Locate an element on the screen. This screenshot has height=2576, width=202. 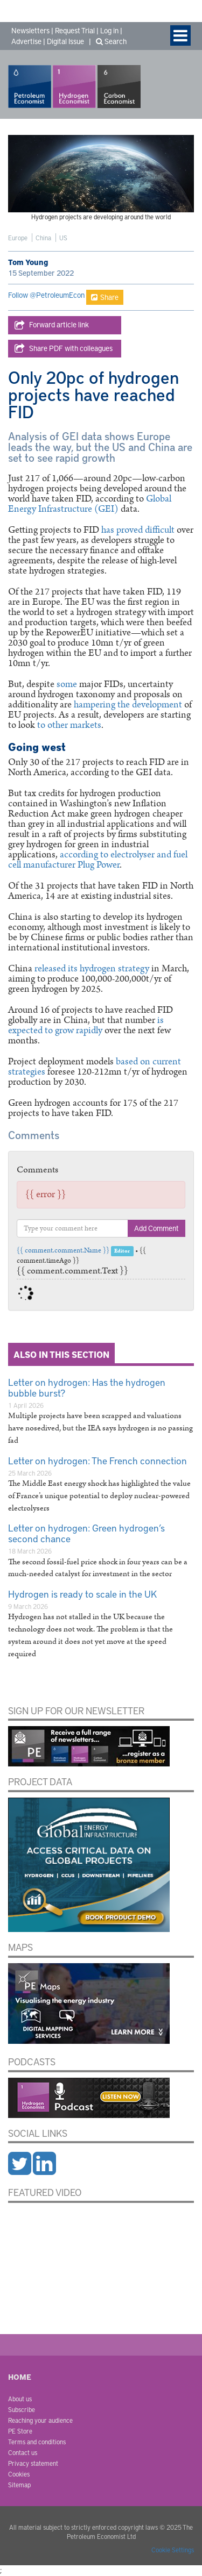
Cookies is located at coordinates (19, 2474).